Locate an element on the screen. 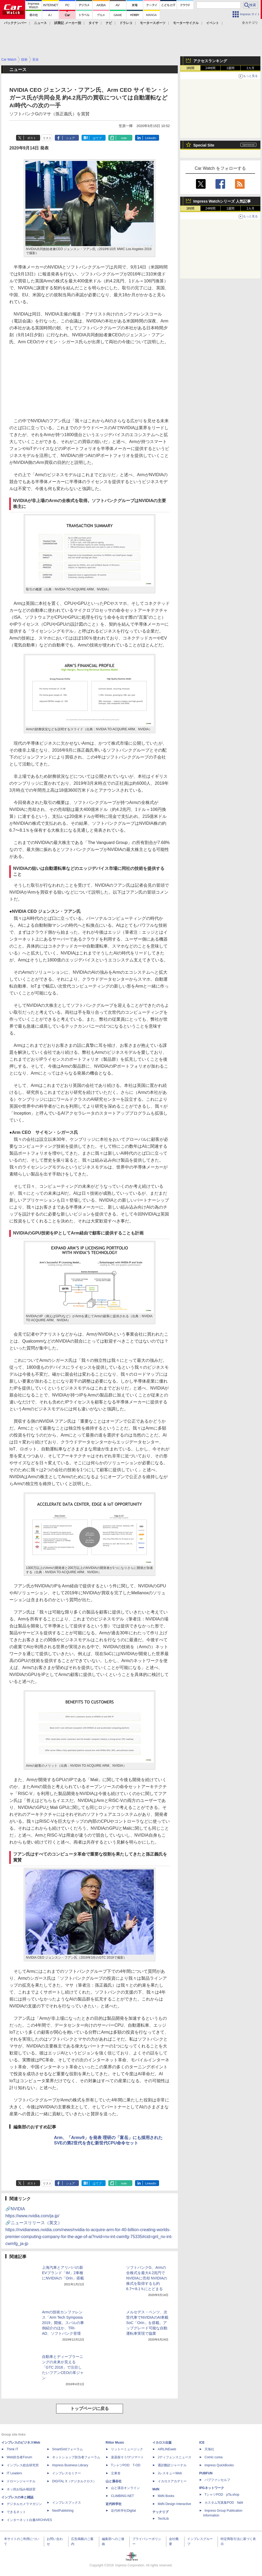  リスト is located at coordinates (47, 138).